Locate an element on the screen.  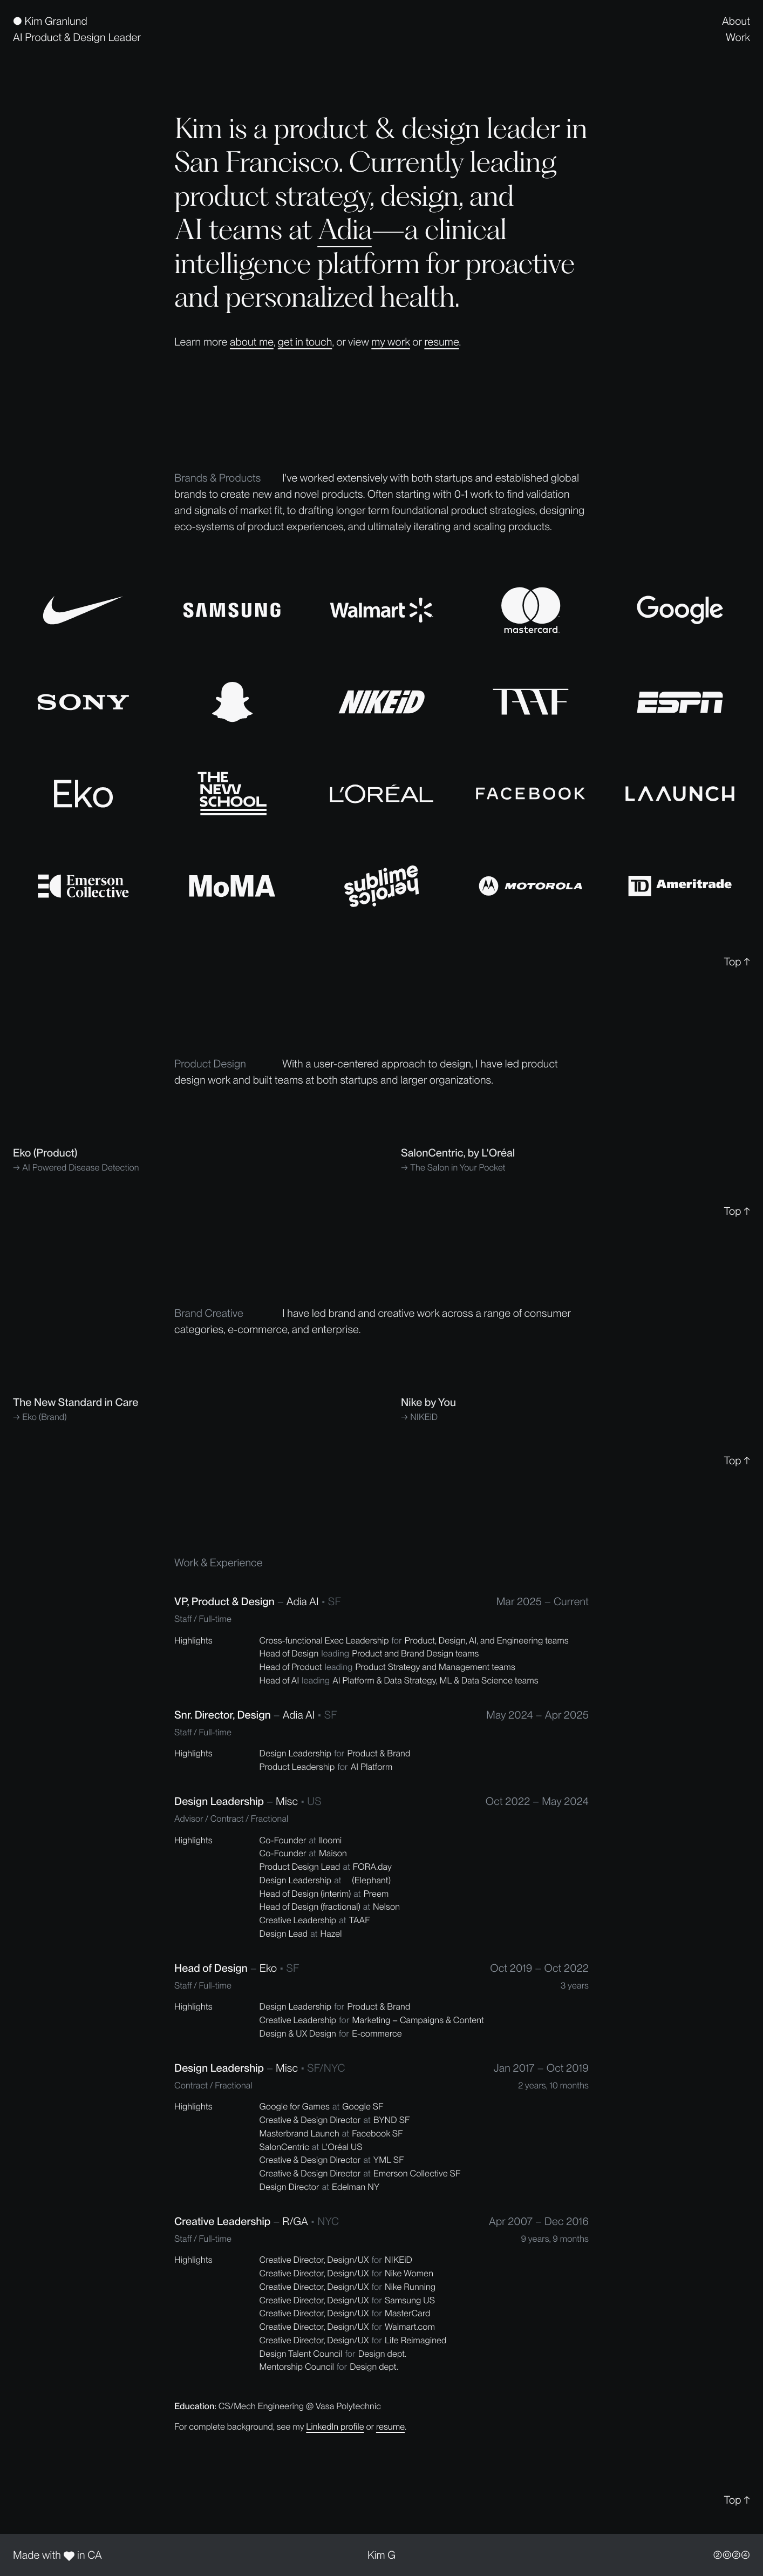
about me is located at coordinates (252, 341).